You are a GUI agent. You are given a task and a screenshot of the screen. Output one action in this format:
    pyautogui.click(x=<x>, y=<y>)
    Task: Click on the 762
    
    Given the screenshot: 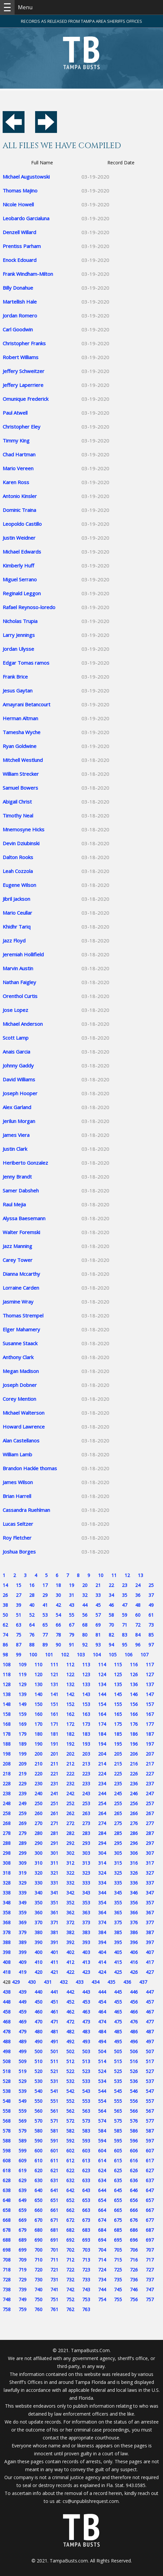 What is the action you would take?
    pyautogui.click(x=70, y=2309)
    